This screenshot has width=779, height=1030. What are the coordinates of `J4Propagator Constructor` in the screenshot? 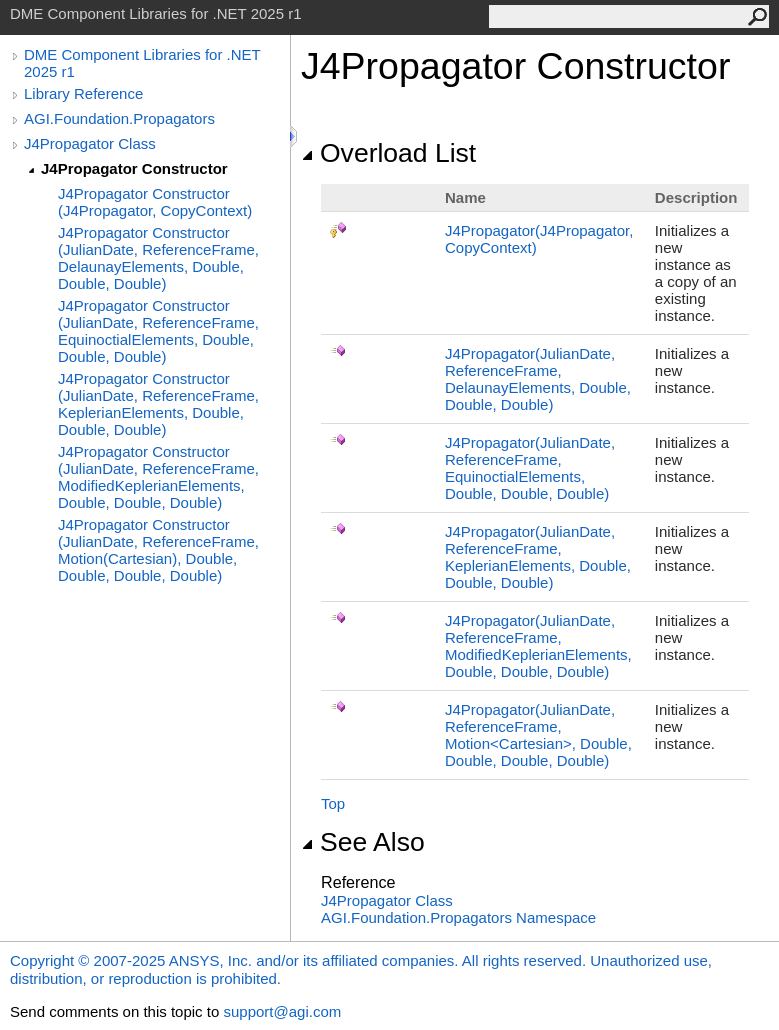 It's located at (134, 168).